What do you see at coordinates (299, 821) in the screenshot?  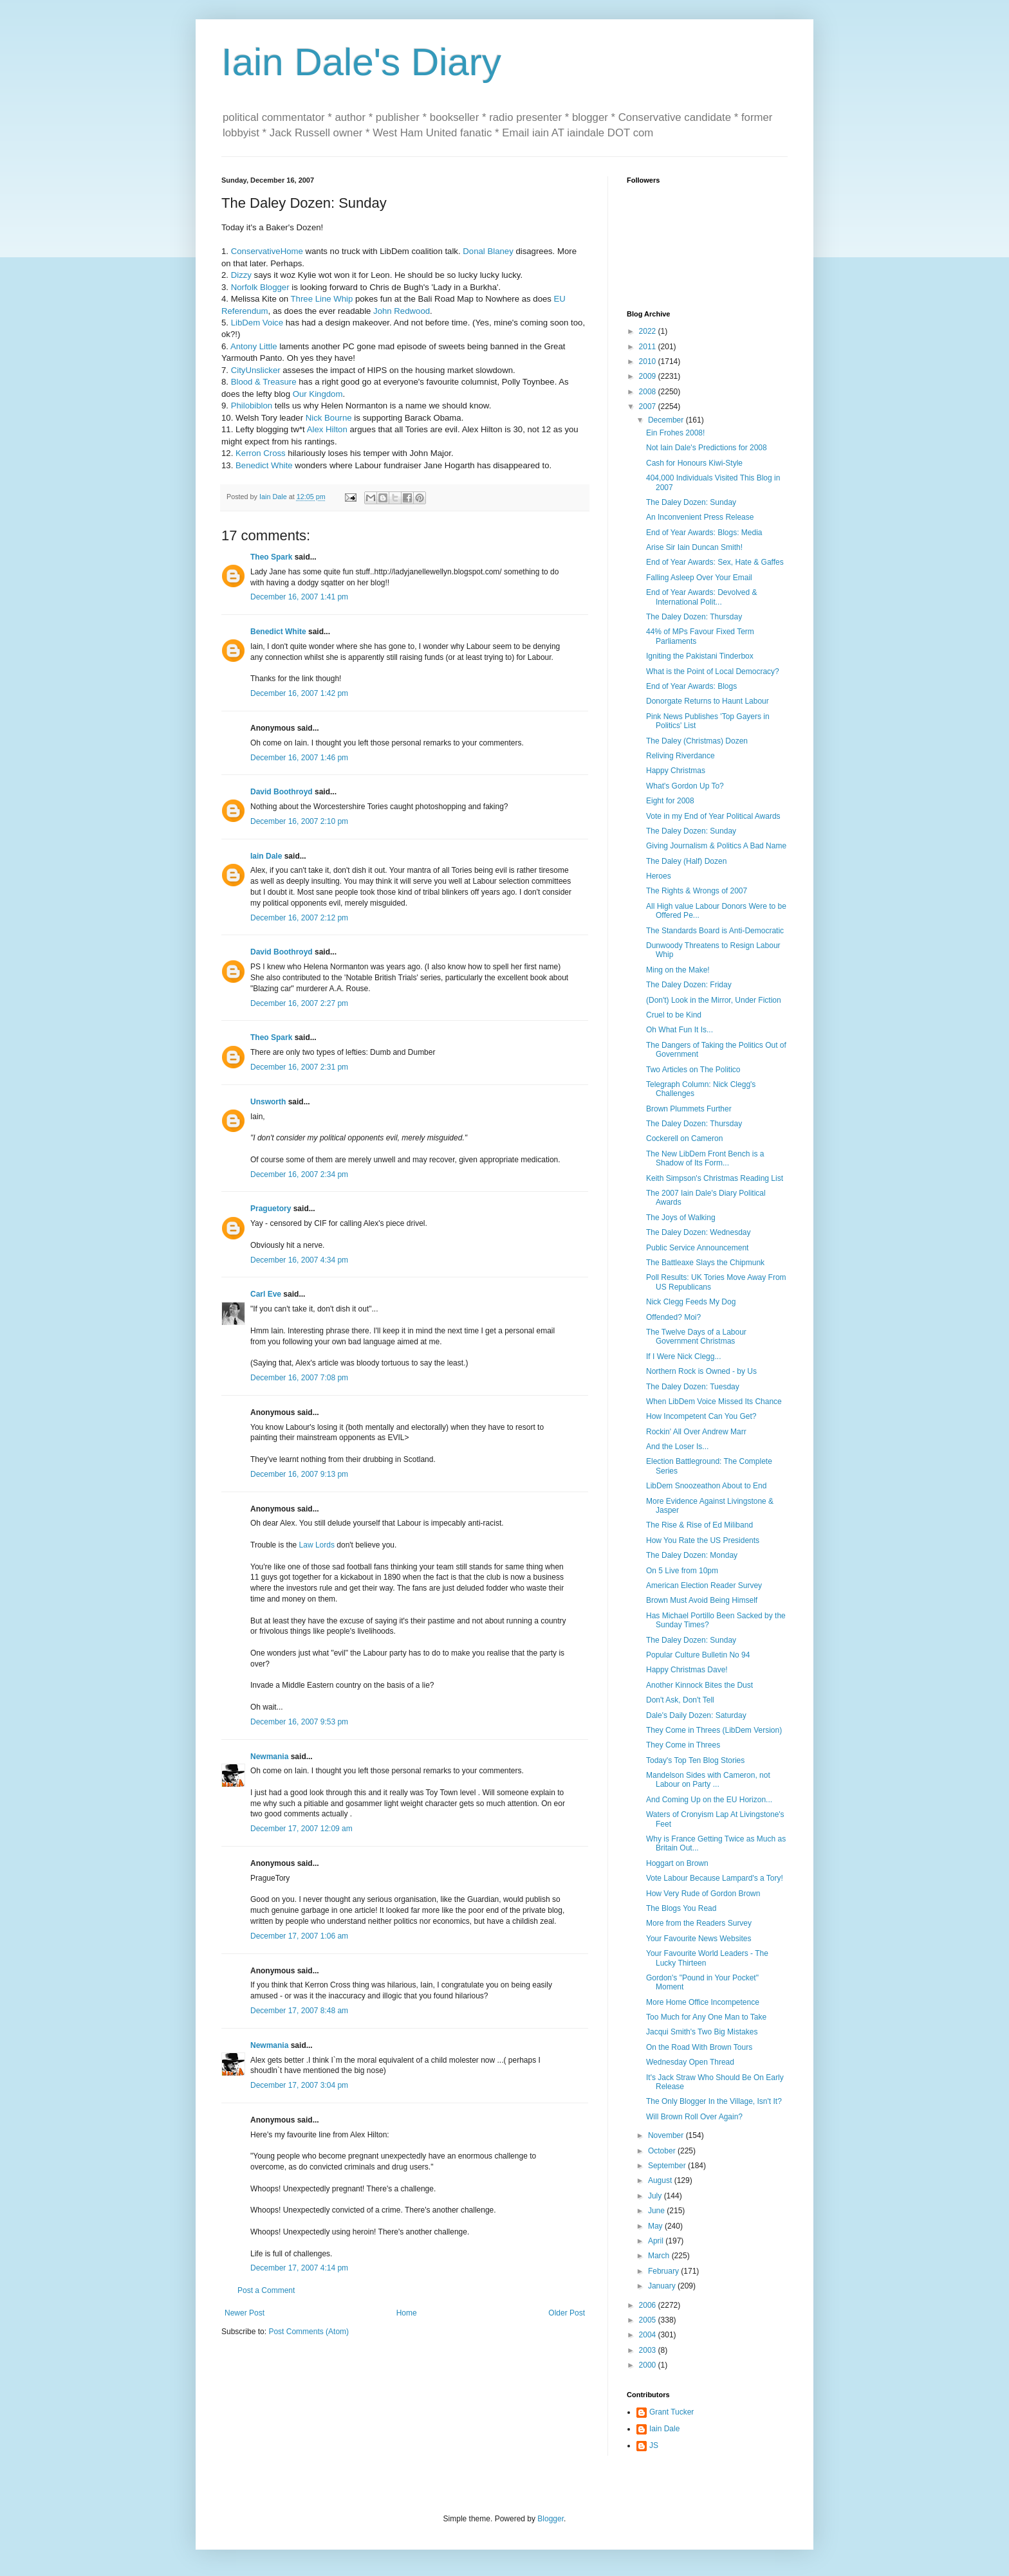 I see `December 16, 2007 2:10 pm` at bounding box center [299, 821].